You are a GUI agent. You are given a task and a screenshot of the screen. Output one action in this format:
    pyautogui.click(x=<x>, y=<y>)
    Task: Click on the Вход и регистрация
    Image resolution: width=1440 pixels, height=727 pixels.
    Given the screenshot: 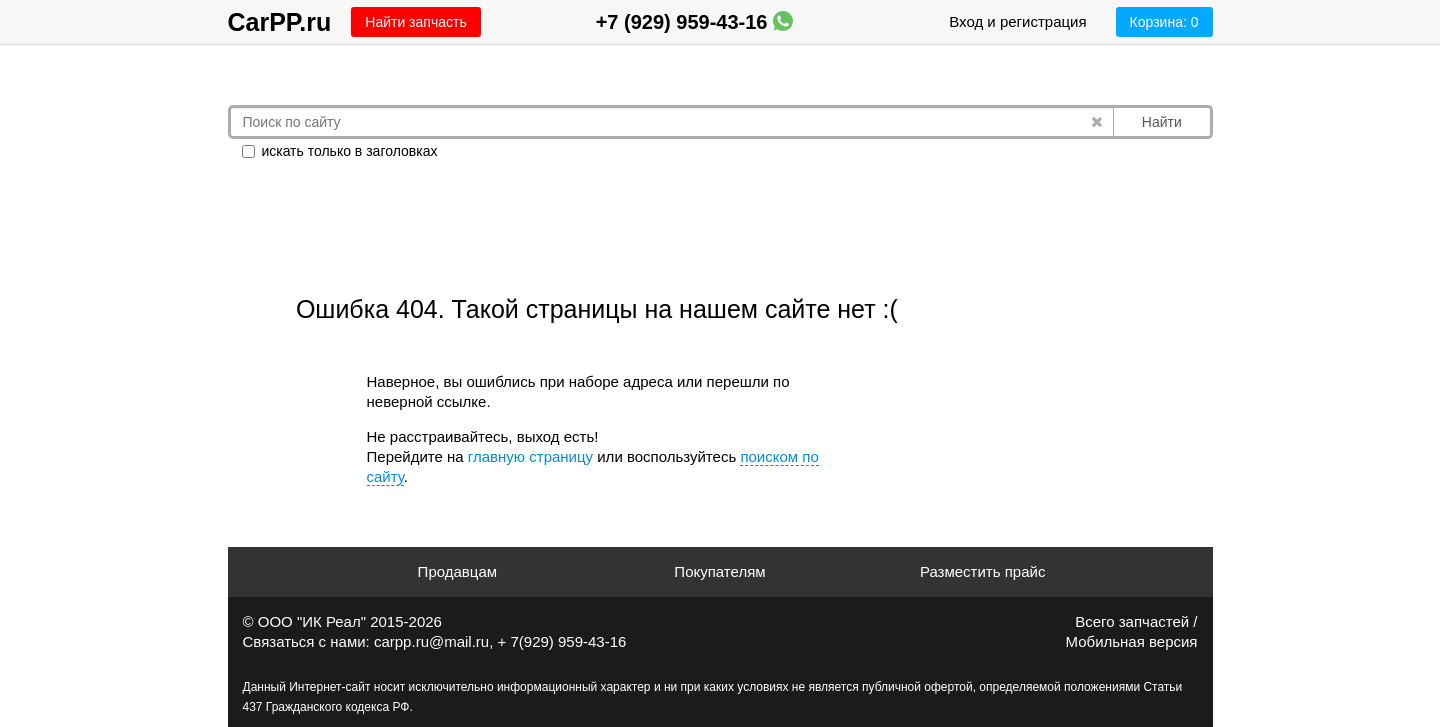 What is the action you would take?
    pyautogui.click(x=1017, y=21)
    